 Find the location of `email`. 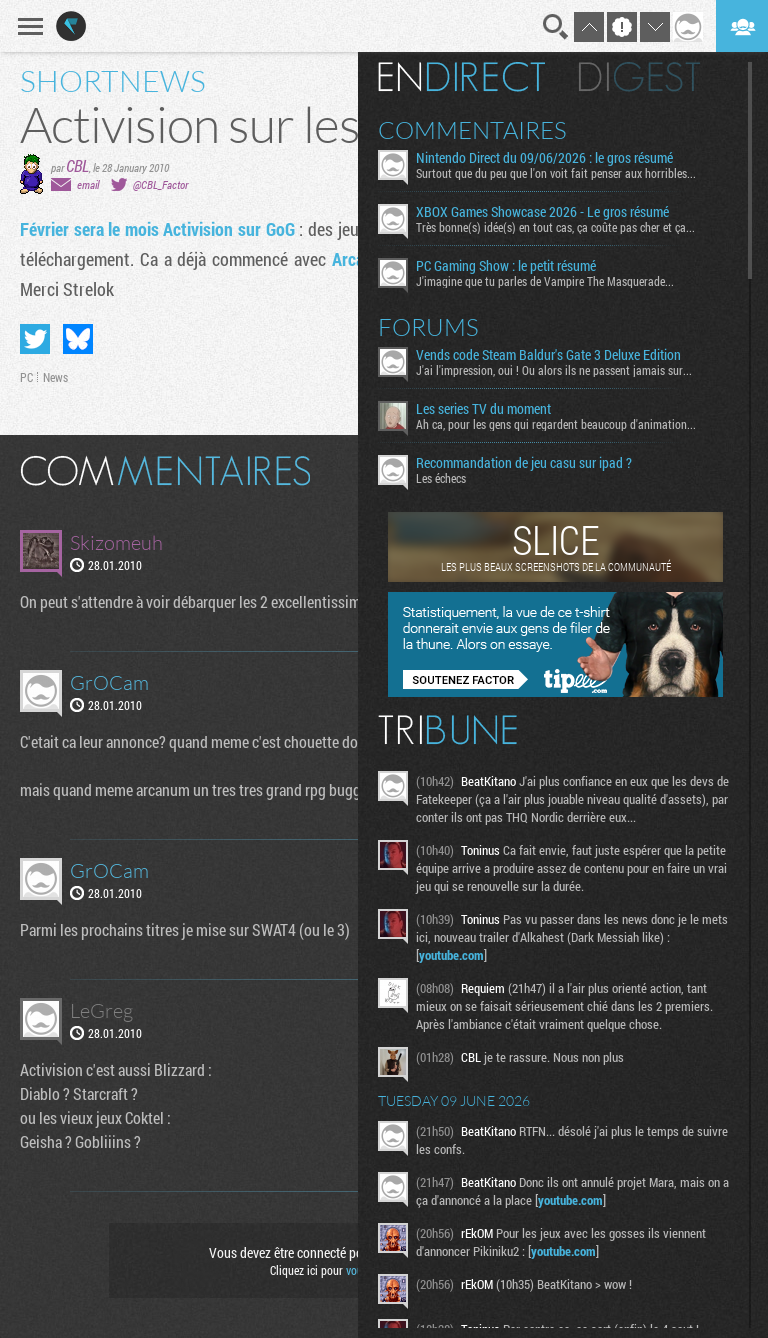

email is located at coordinates (88, 184).